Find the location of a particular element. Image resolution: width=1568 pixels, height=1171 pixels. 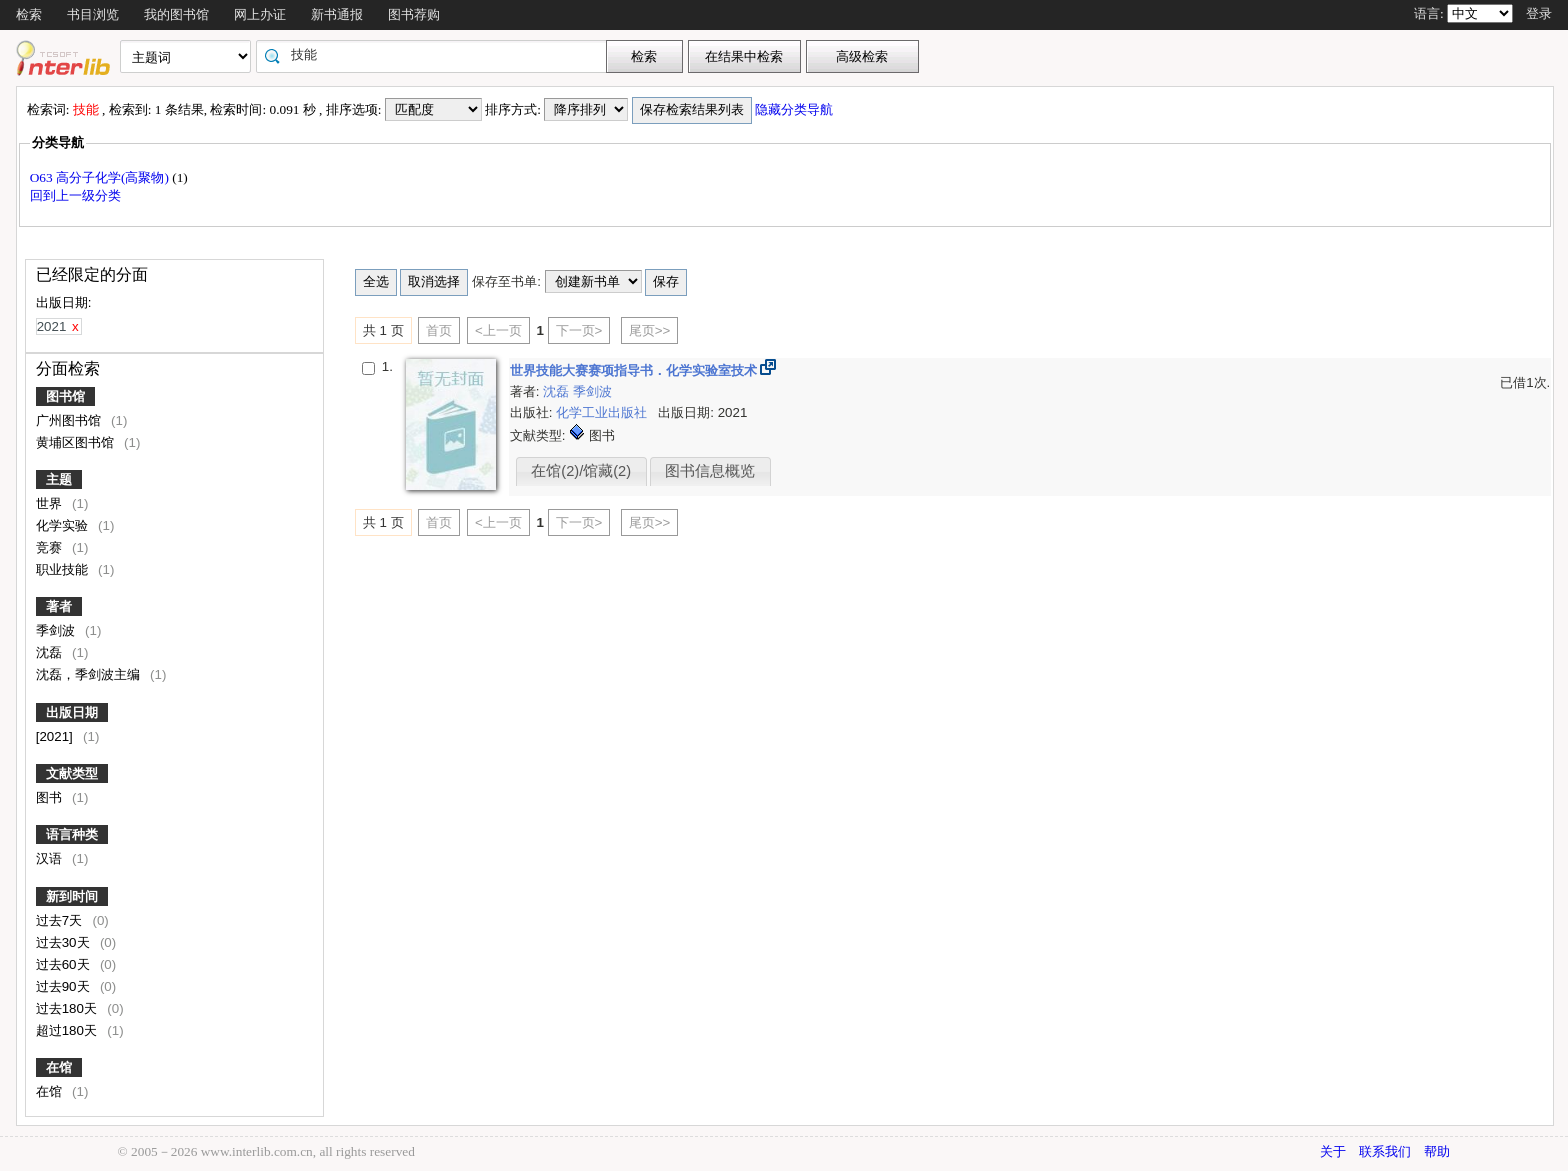

化学实验 is located at coordinates (64, 525).